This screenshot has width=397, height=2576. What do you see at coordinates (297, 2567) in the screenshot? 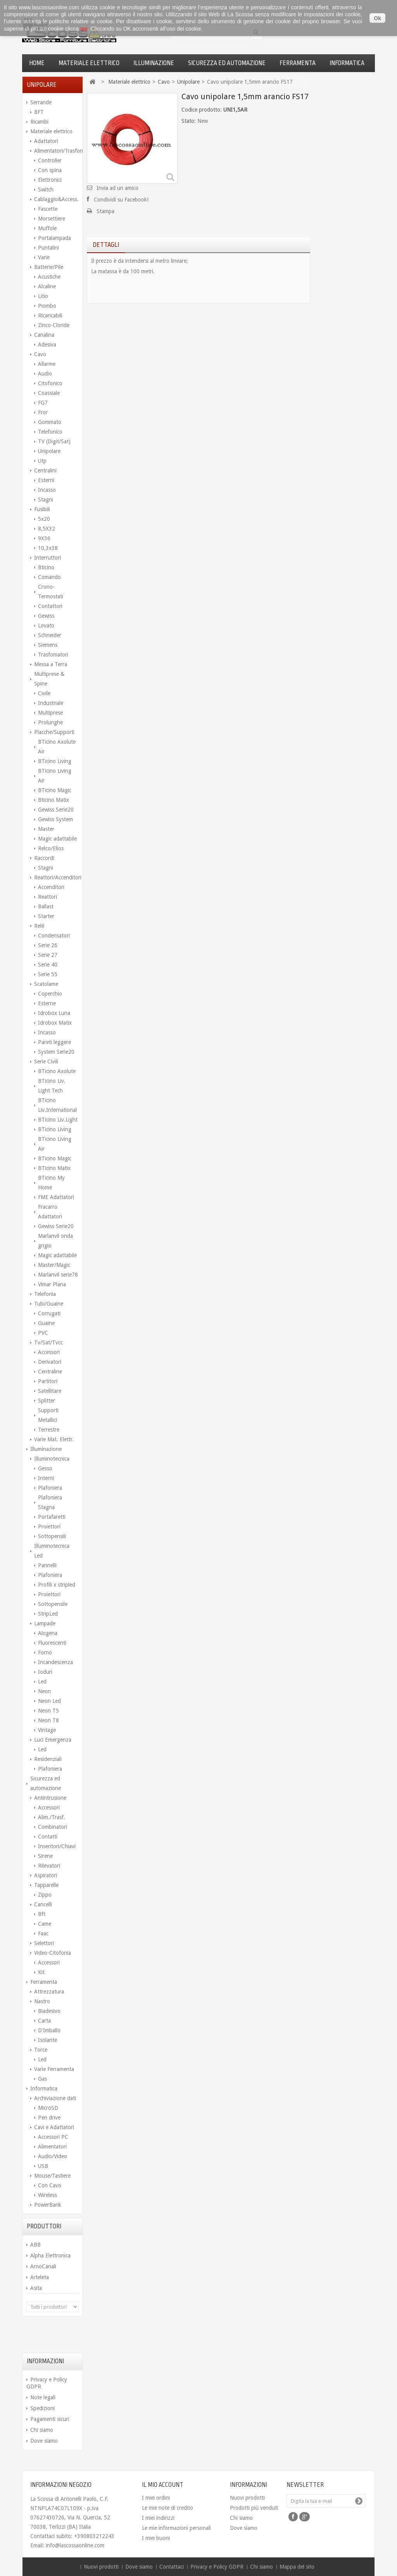
I see `Mappa del sito` at bounding box center [297, 2567].